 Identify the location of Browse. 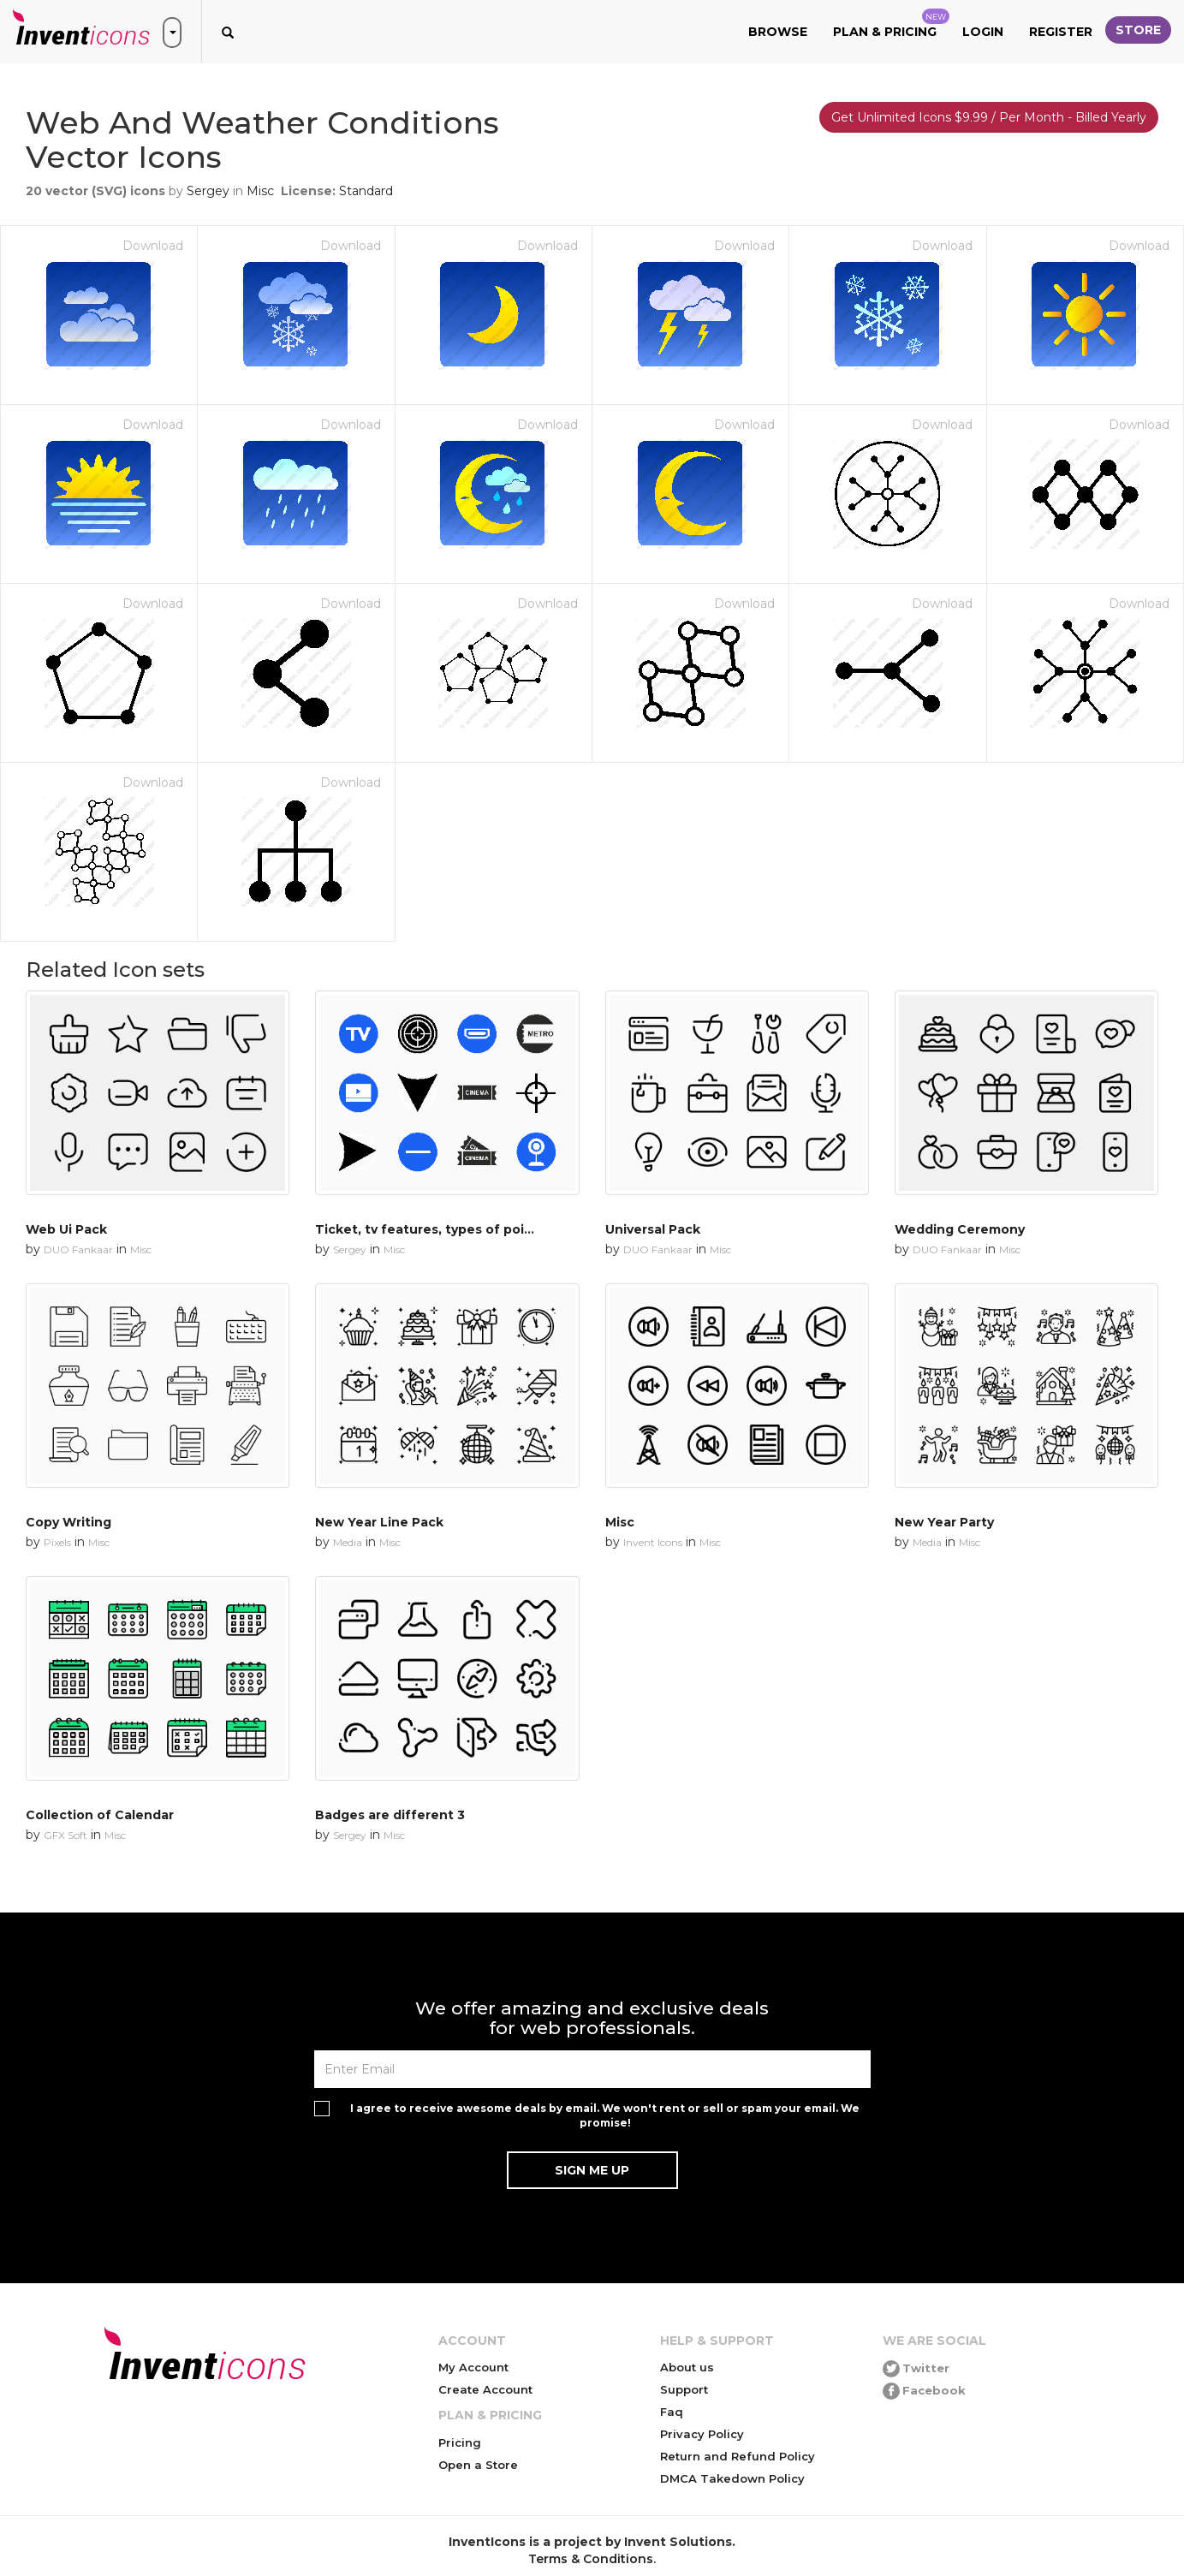
(777, 31).